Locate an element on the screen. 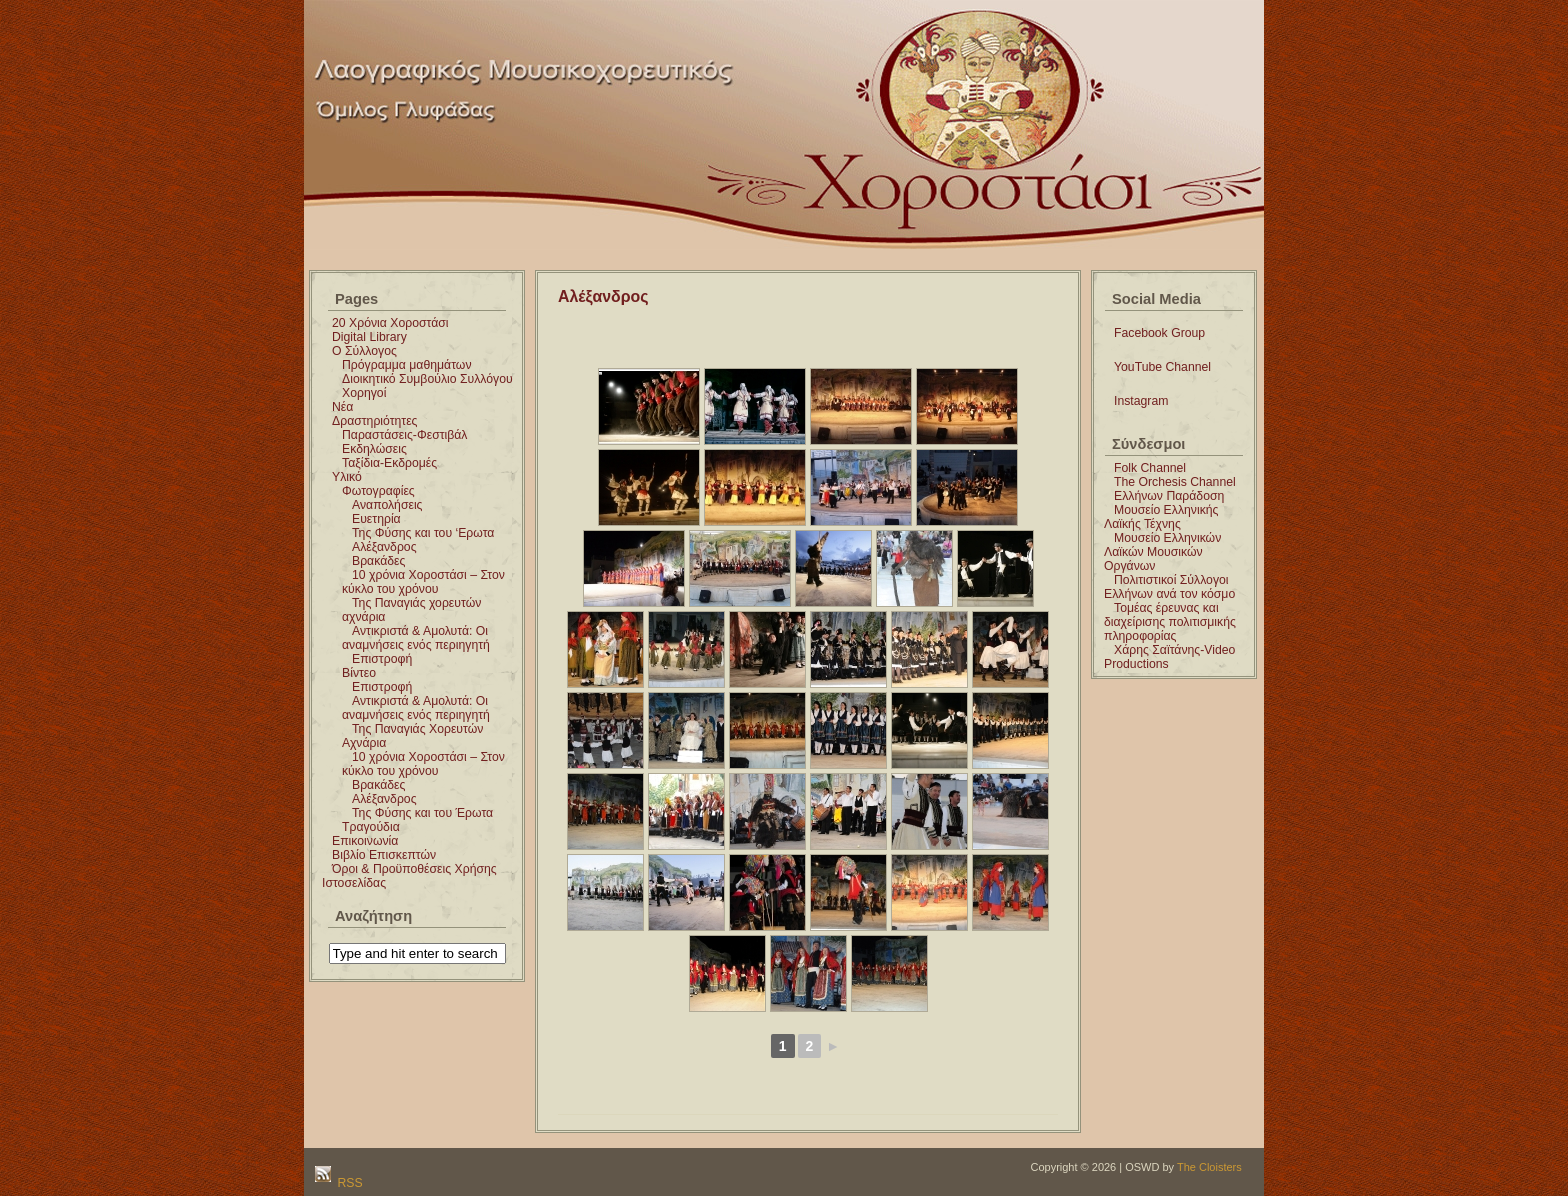 The image size is (1568, 1196). 10 χρόνια Χοροστάσι – Στον κύκλο του χρόνου is located at coordinates (423, 582).